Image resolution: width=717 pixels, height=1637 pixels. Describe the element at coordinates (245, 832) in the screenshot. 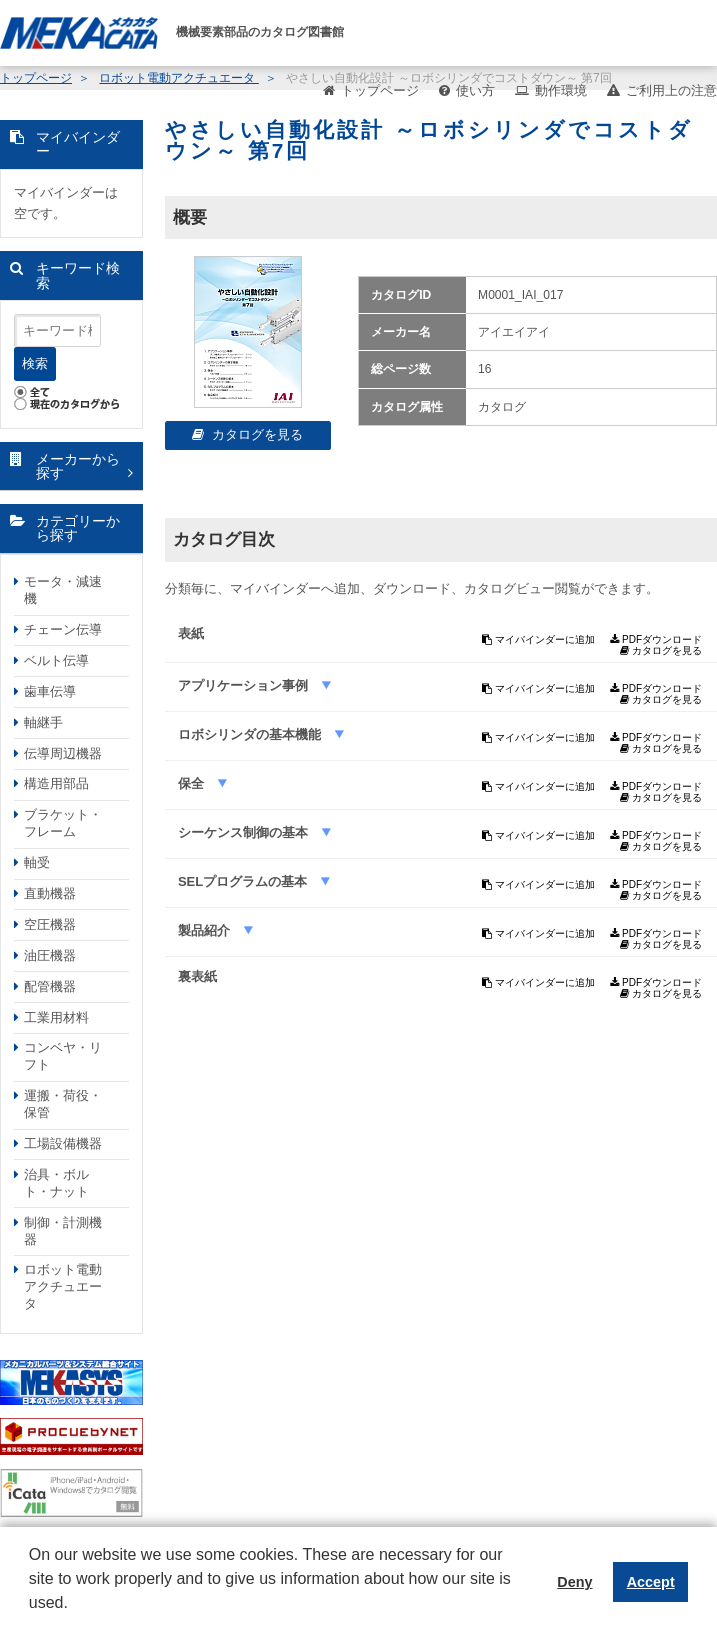

I see `シーケンス制御の基本` at that location.